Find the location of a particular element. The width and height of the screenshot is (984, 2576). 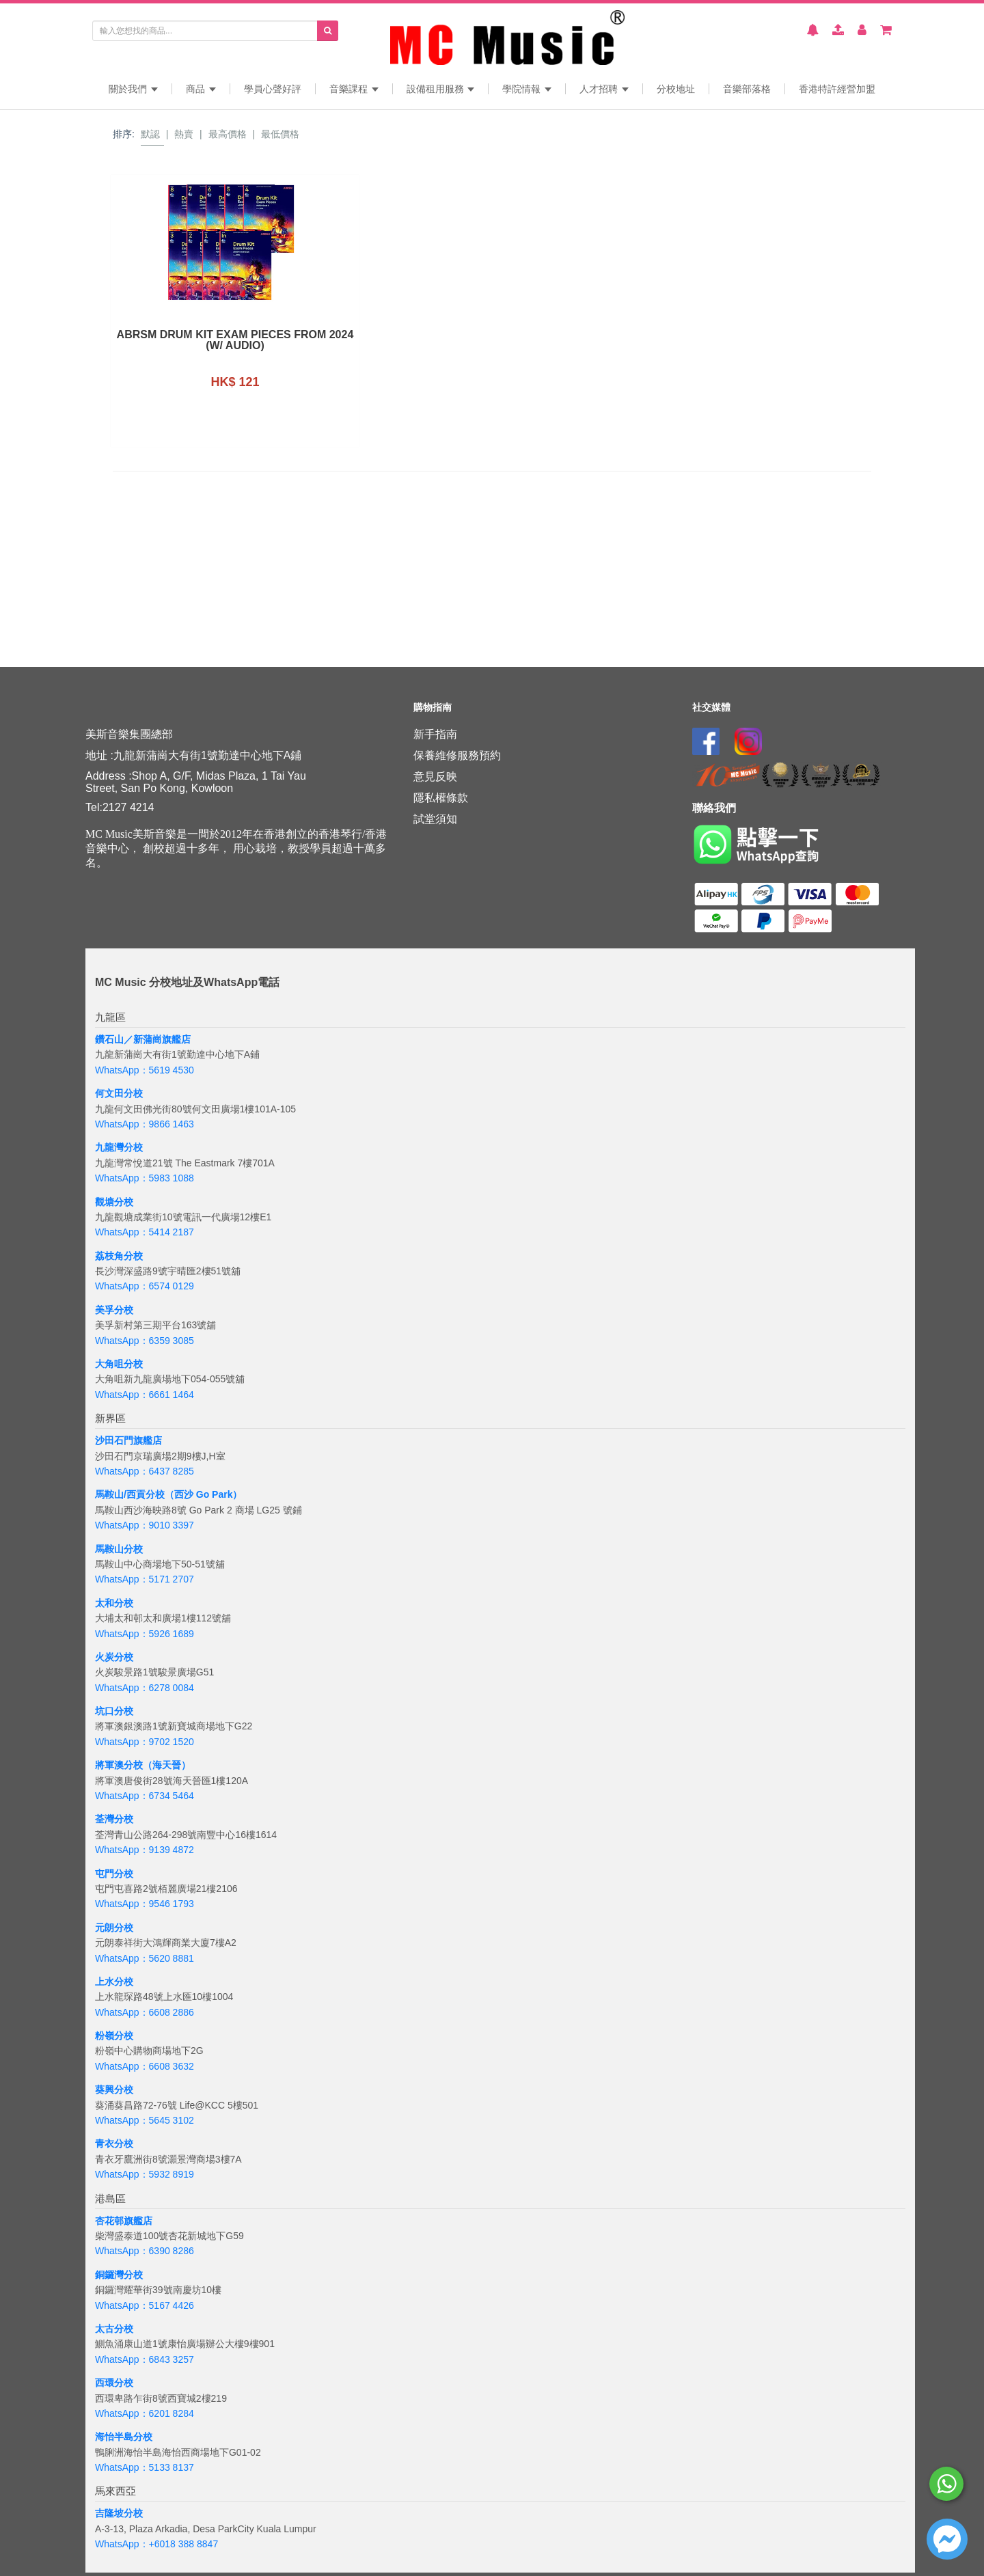

坑口分校 is located at coordinates (114, 1710).